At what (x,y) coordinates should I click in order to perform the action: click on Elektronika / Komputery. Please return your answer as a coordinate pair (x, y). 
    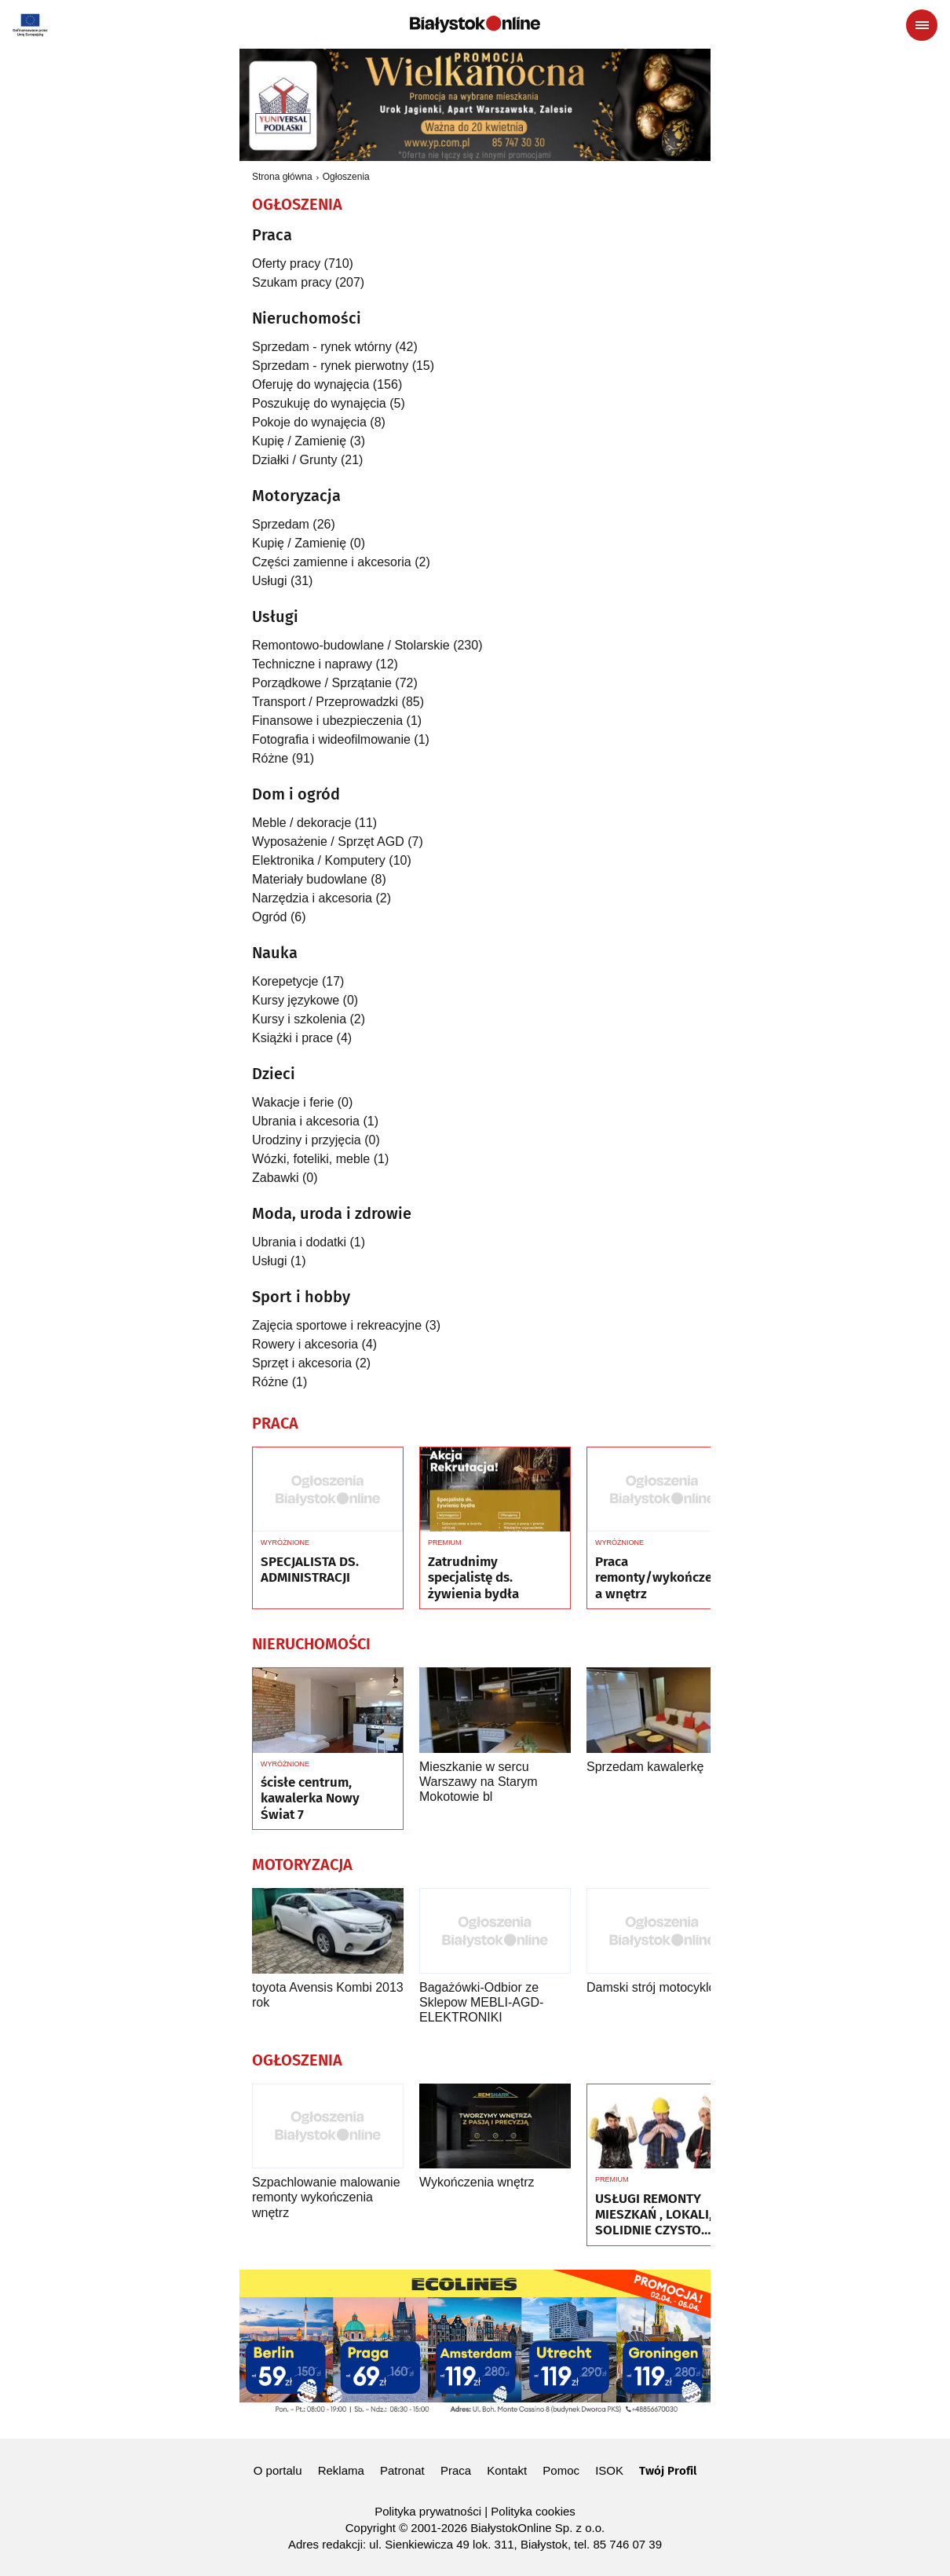
    Looking at the image, I should click on (318, 860).